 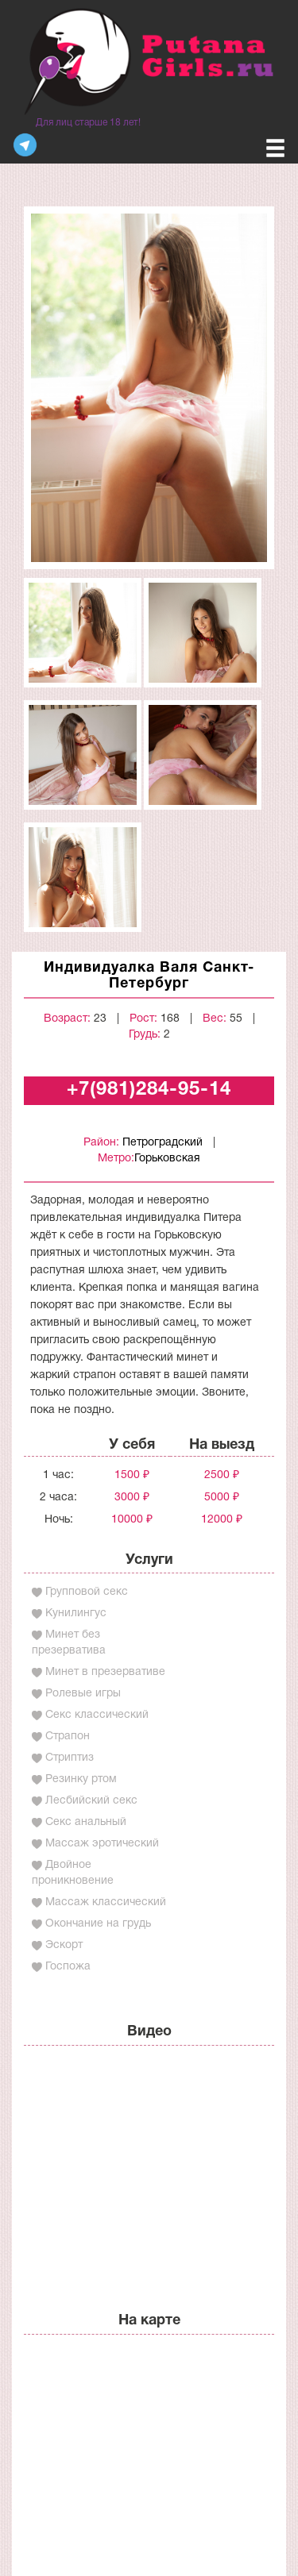 I want to click on Кунилингус, so click(x=75, y=1613).